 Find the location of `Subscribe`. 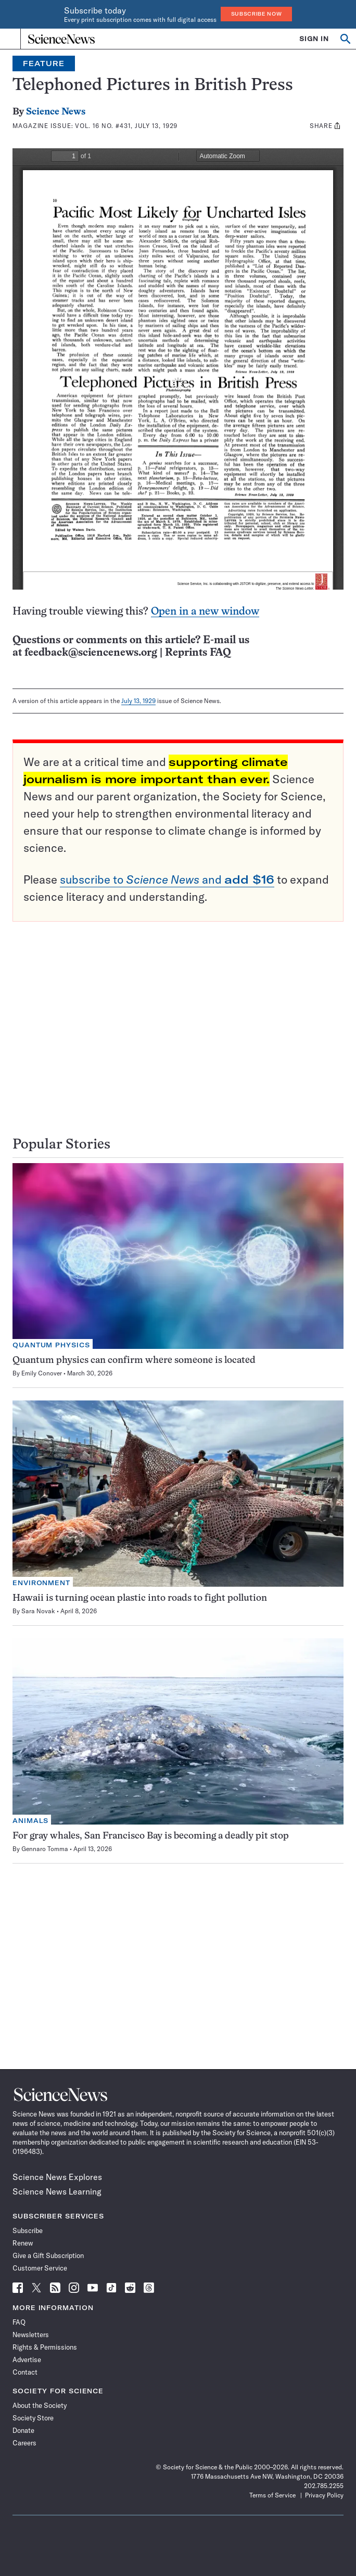

Subscribe is located at coordinates (27, 2230).